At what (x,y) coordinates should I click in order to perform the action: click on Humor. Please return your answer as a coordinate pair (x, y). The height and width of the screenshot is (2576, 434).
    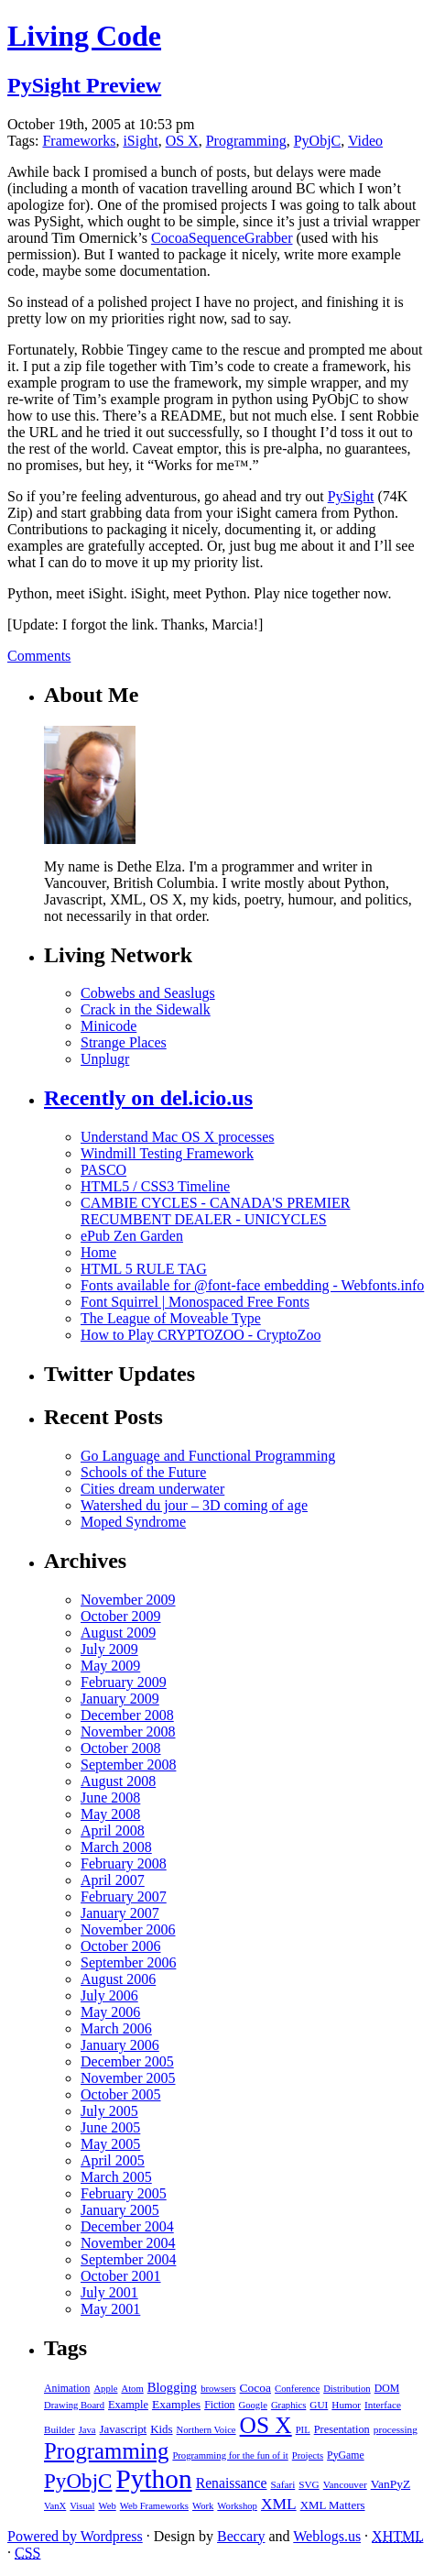
    Looking at the image, I should click on (346, 2404).